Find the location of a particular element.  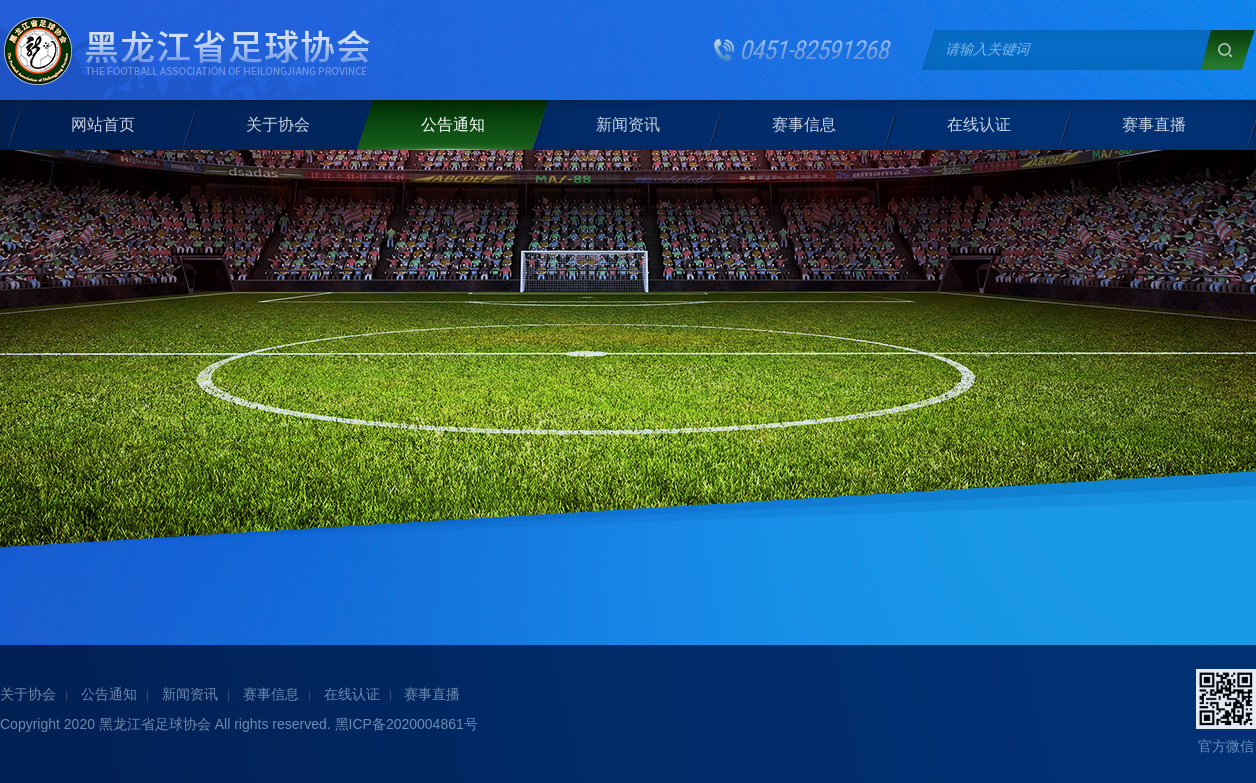

赛事信息 is located at coordinates (803, 124).